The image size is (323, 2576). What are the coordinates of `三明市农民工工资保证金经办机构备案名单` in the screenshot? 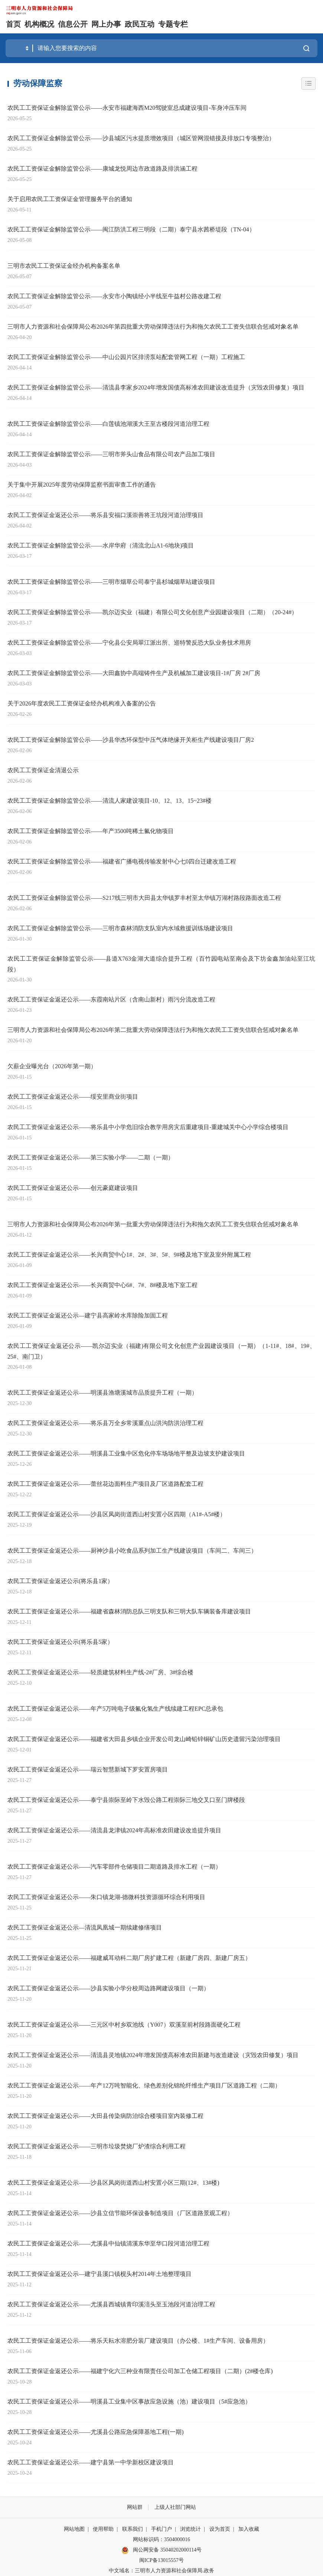 It's located at (63, 266).